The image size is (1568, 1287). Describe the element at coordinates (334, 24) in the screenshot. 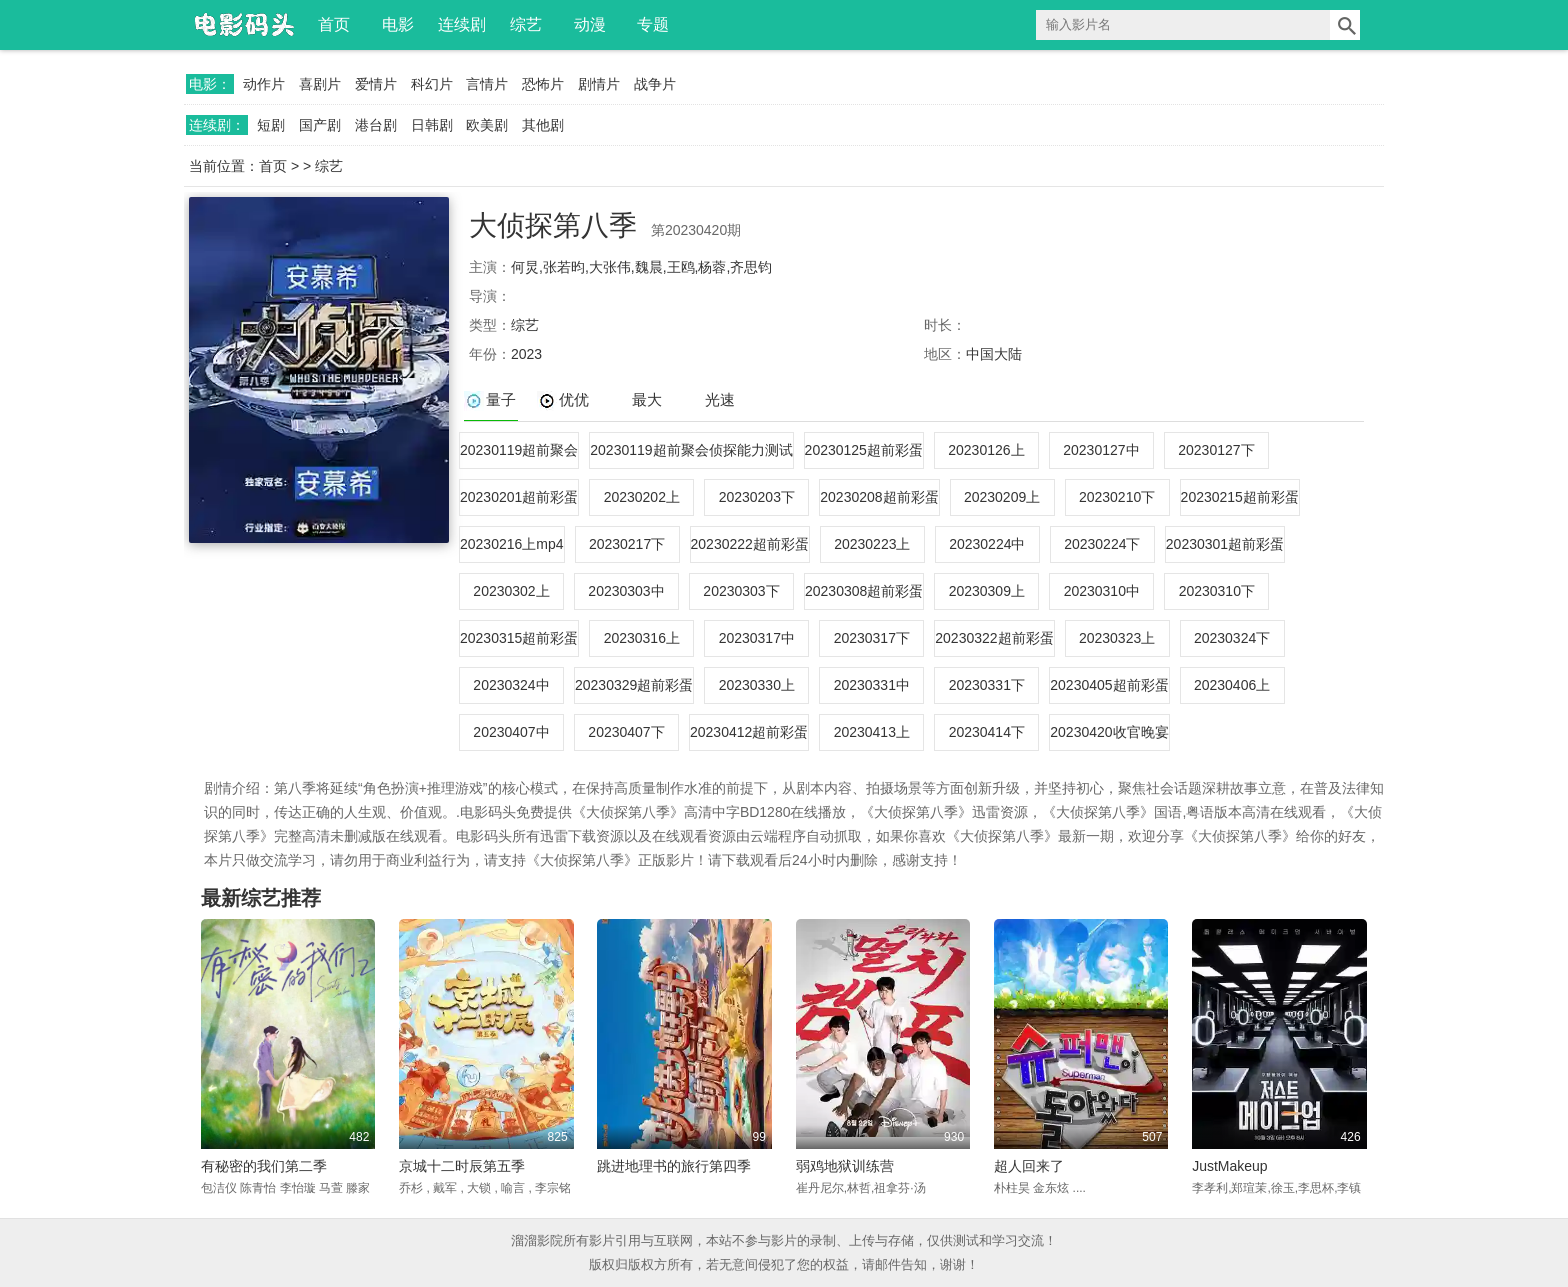

I see `首页` at that location.